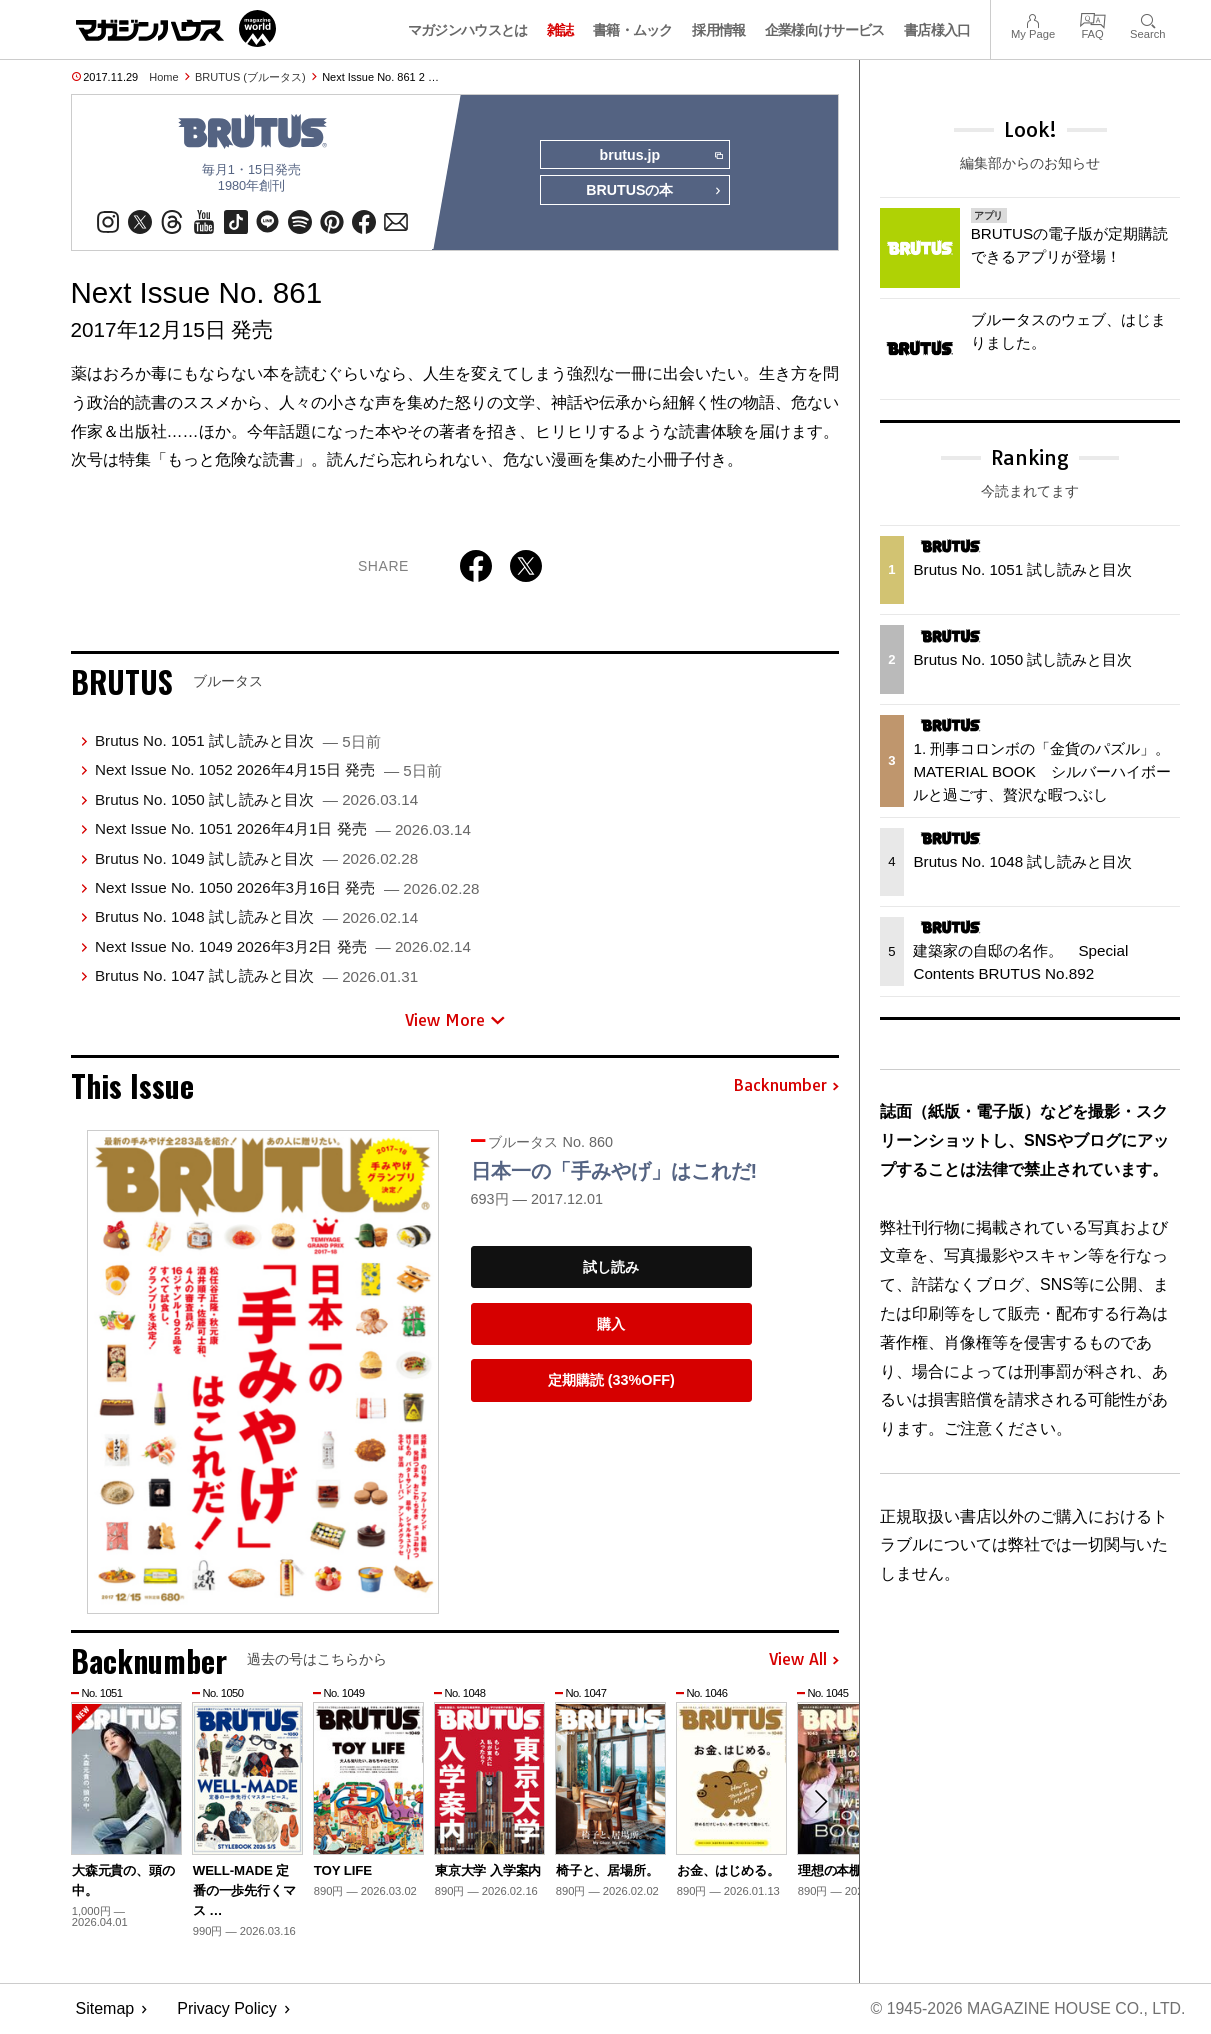  Describe the element at coordinates (256, 917) in the screenshot. I see `Brutus No. 1048 試し読みと目次` at that location.